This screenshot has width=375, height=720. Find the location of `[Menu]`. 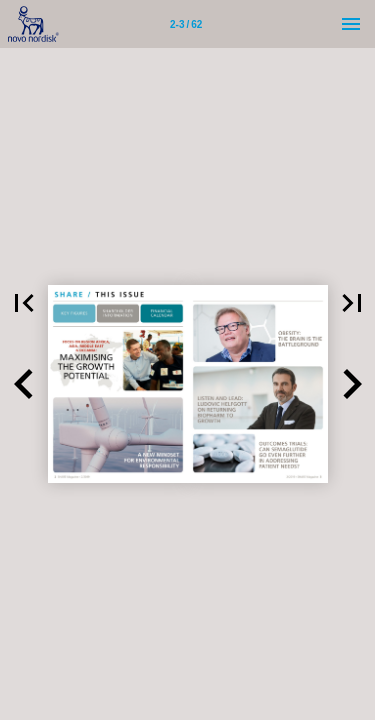

[Menu] is located at coordinates (351, 24).